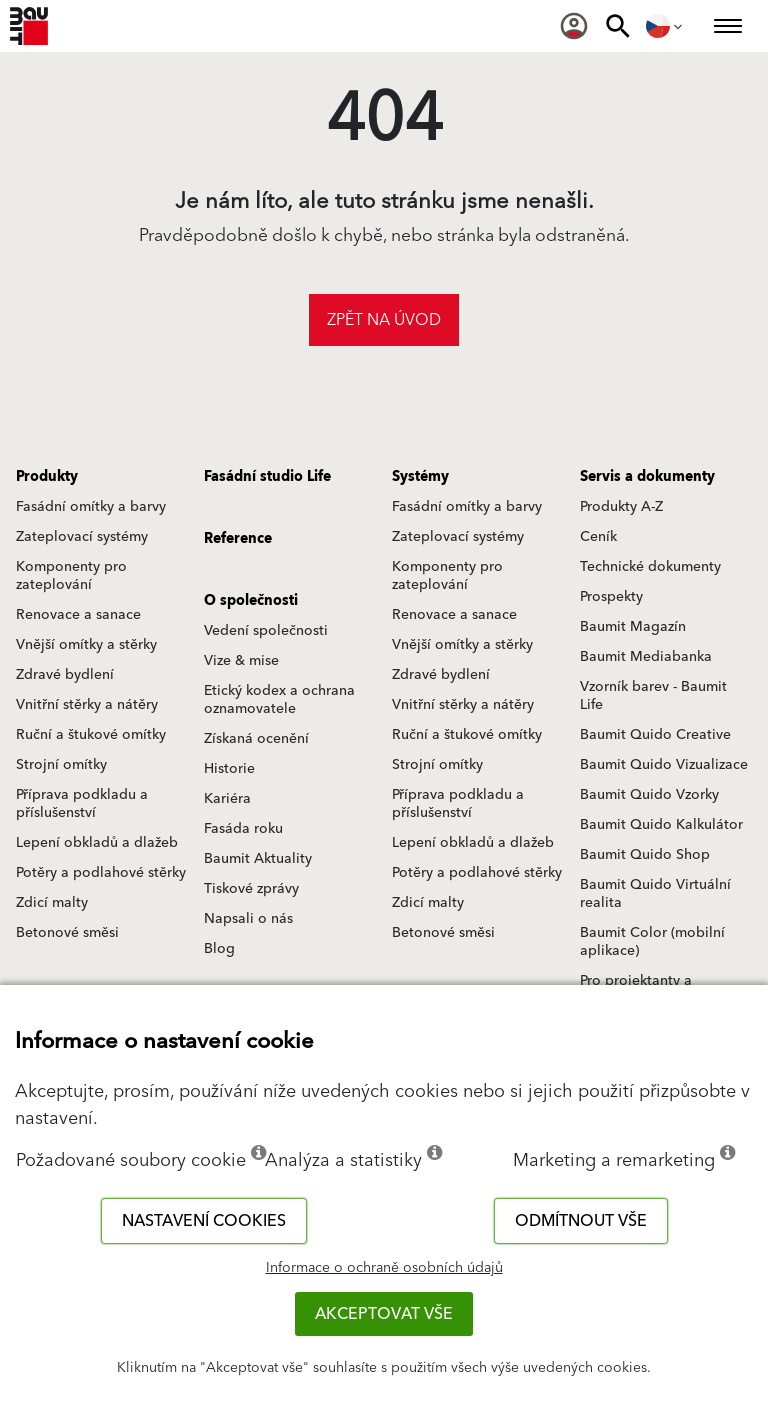 The height and width of the screenshot is (1419, 768). What do you see at coordinates (661, 825) in the screenshot?
I see `Baumit Quido Kalkulátor` at bounding box center [661, 825].